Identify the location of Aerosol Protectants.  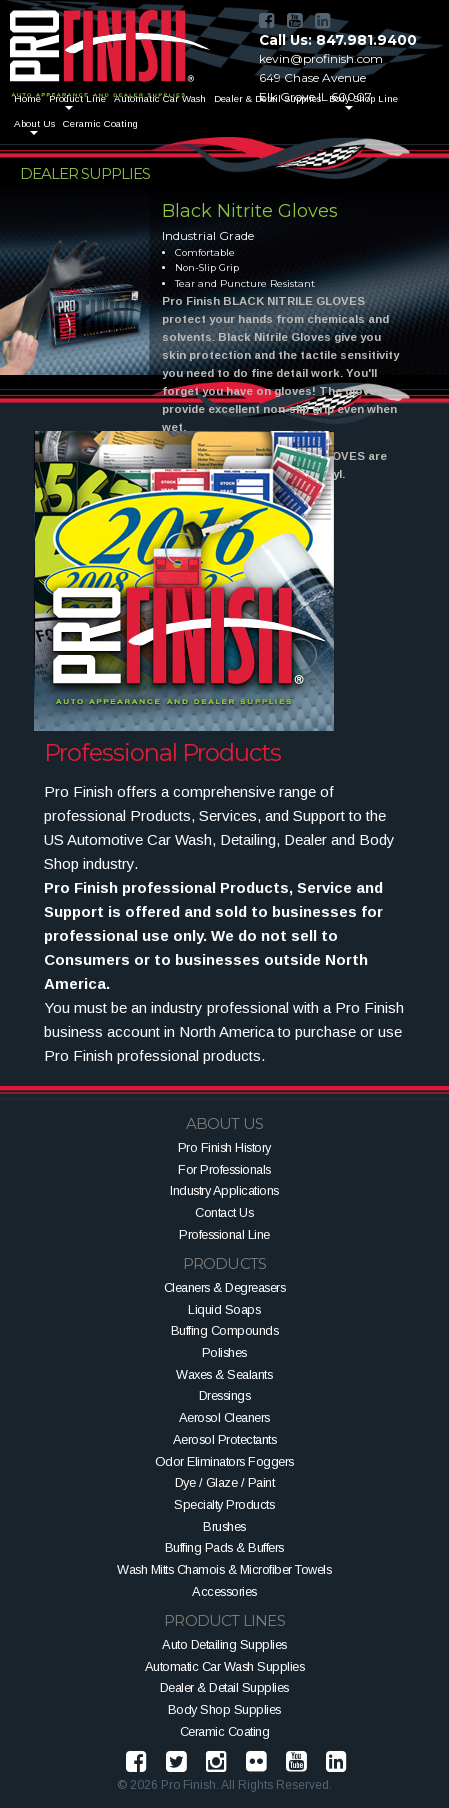
(225, 1439).